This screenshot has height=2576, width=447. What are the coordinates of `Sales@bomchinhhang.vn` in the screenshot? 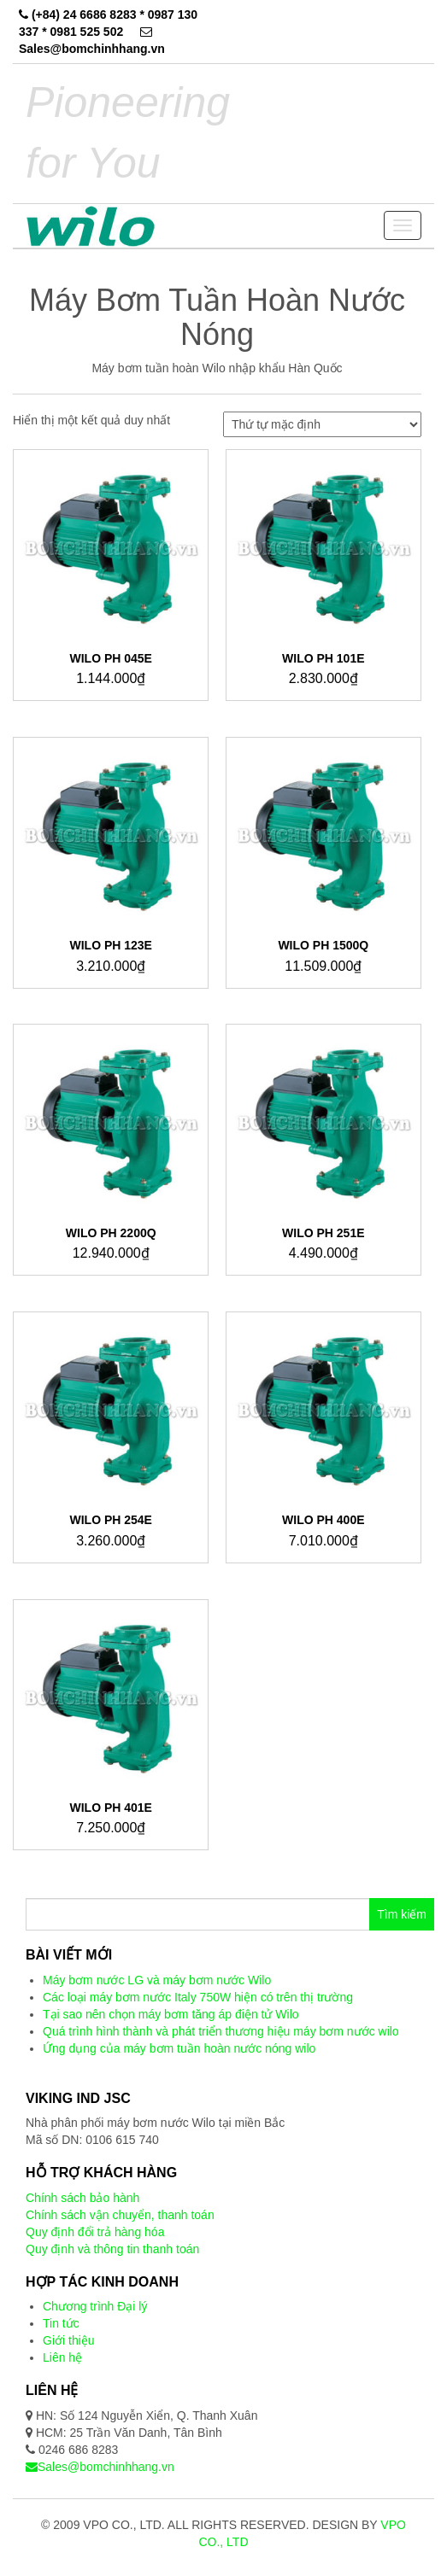 It's located at (100, 2467).